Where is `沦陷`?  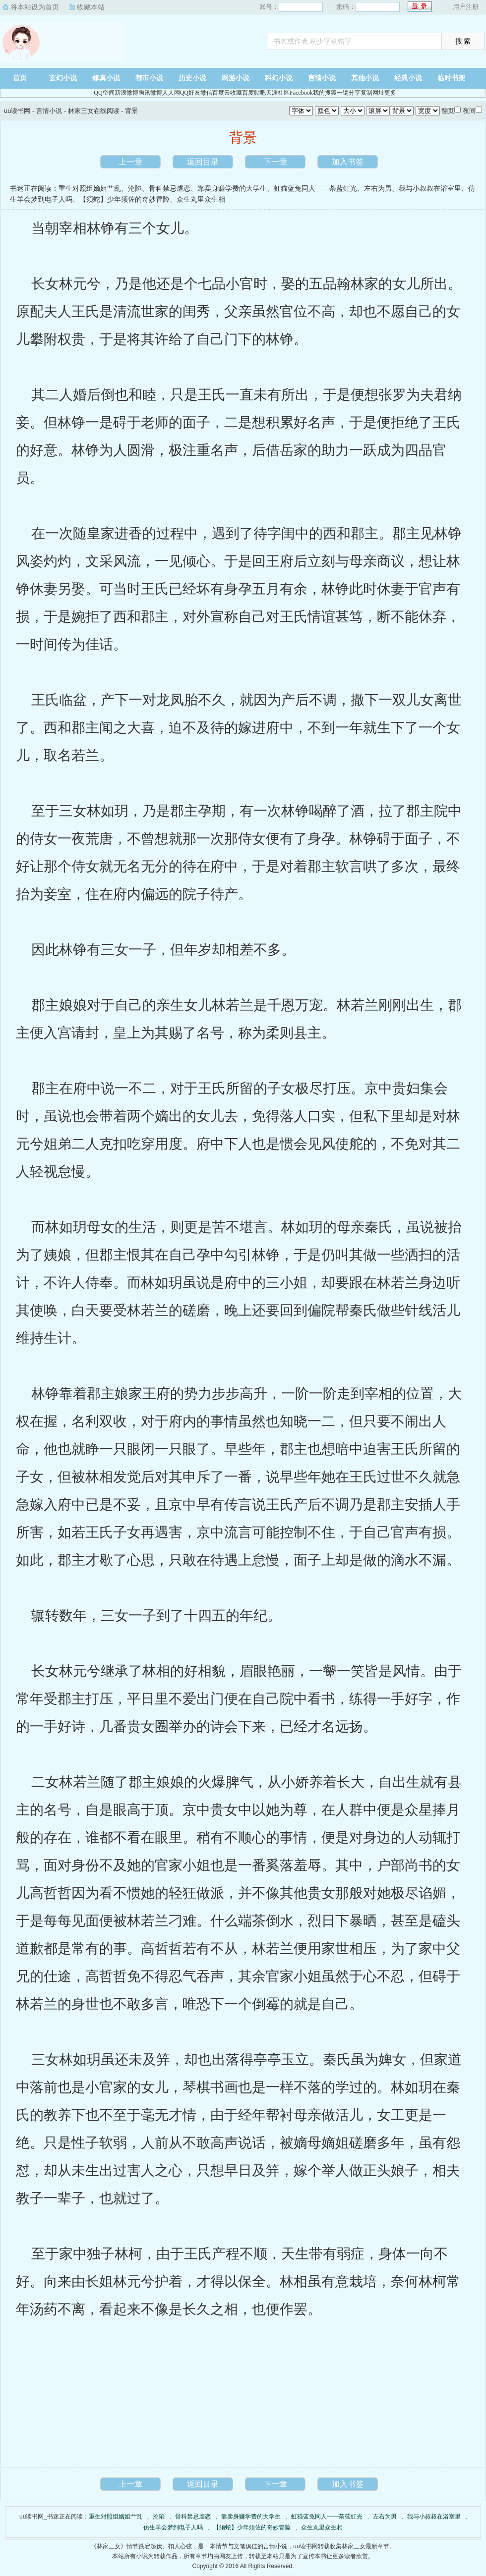 沦陷 is located at coordinates (135, 188).